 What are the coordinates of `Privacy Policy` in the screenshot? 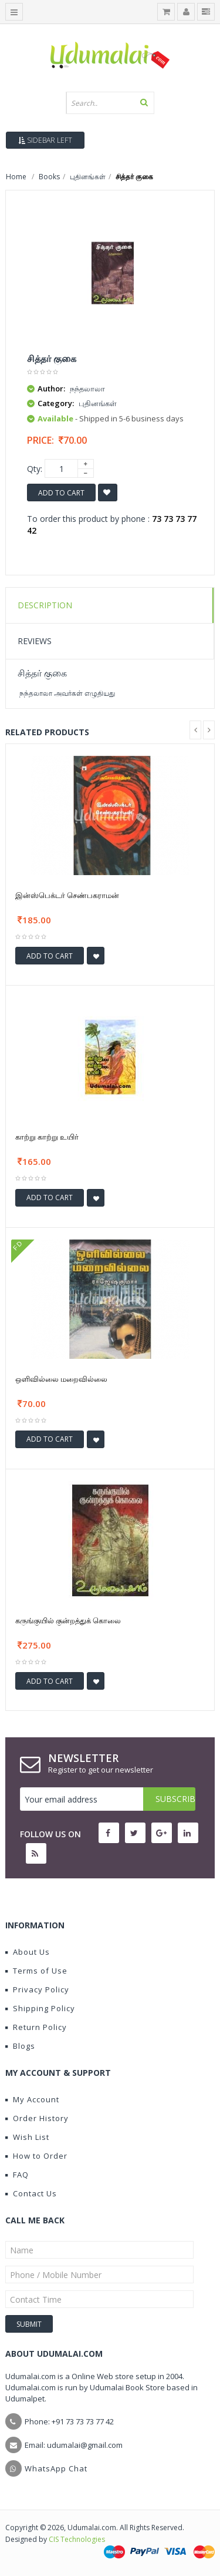 It's located at (37, 1989).